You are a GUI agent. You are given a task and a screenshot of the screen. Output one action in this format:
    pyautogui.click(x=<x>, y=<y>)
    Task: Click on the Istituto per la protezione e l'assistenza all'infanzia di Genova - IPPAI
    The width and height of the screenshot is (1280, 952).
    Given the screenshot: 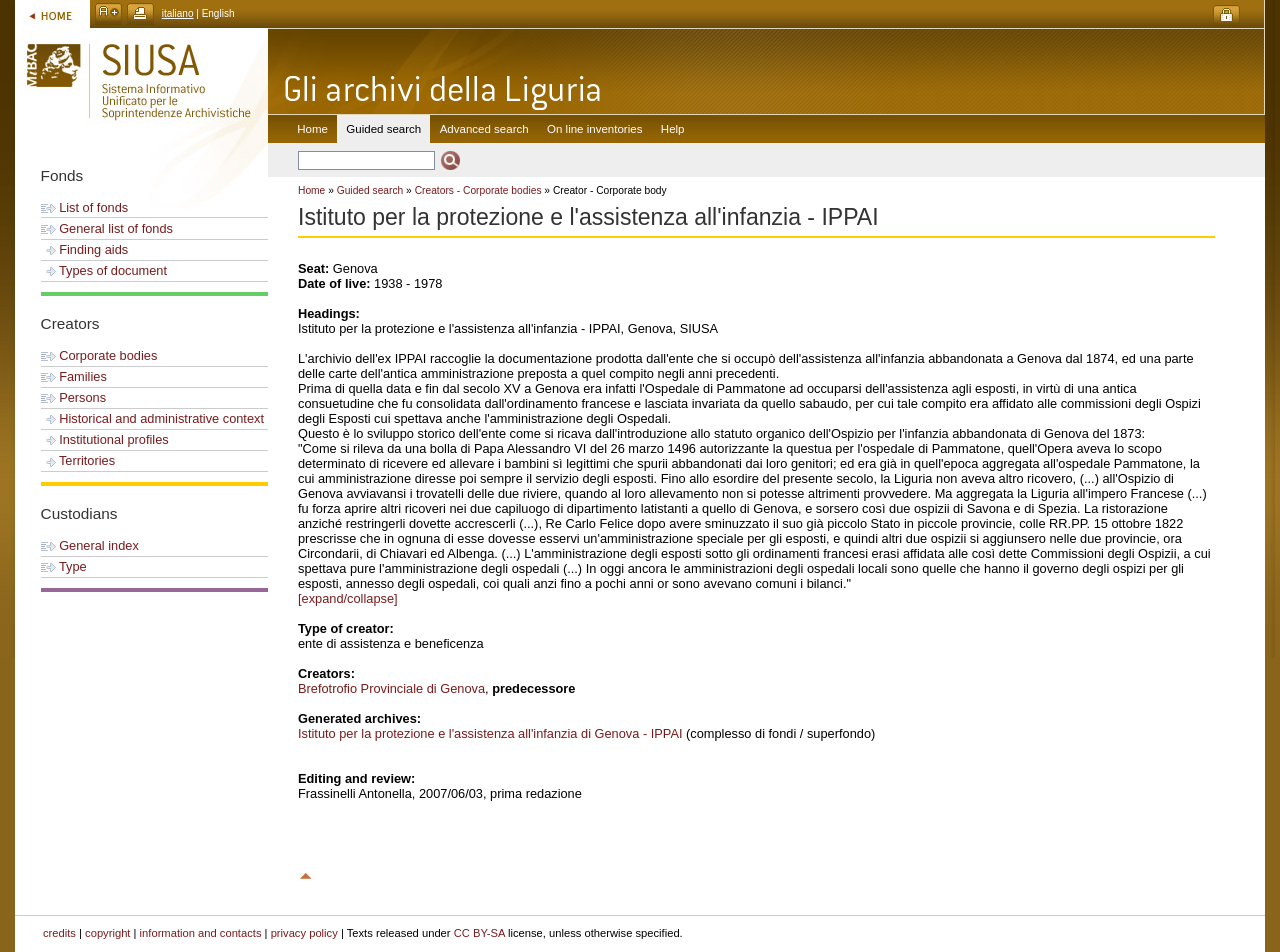 What is the action you would take?
    pyautogui.click(x=490, y=733)
    